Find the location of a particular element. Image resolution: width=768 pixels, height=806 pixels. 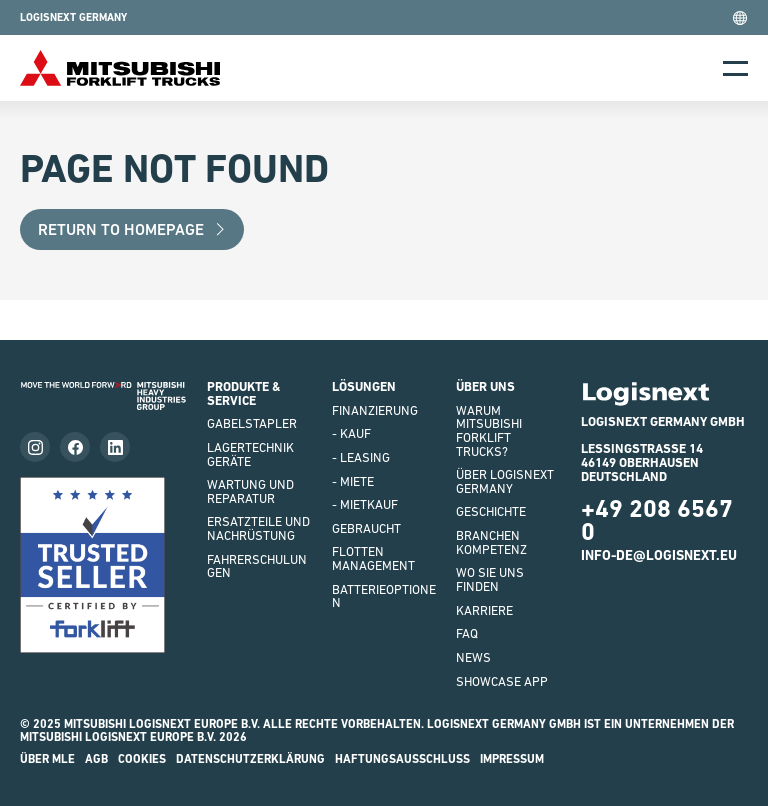

WARUM Mitsubishi Forklift Trucks? is located at coordinates (489, 431).